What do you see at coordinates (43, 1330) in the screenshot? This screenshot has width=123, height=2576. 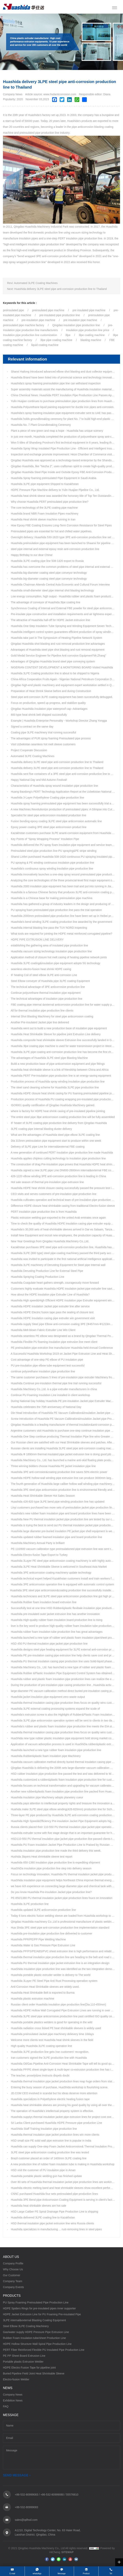 I see `Huashida Melt-blown Fabric Extruder Line Win Client` at bounding box center [43, 1330].